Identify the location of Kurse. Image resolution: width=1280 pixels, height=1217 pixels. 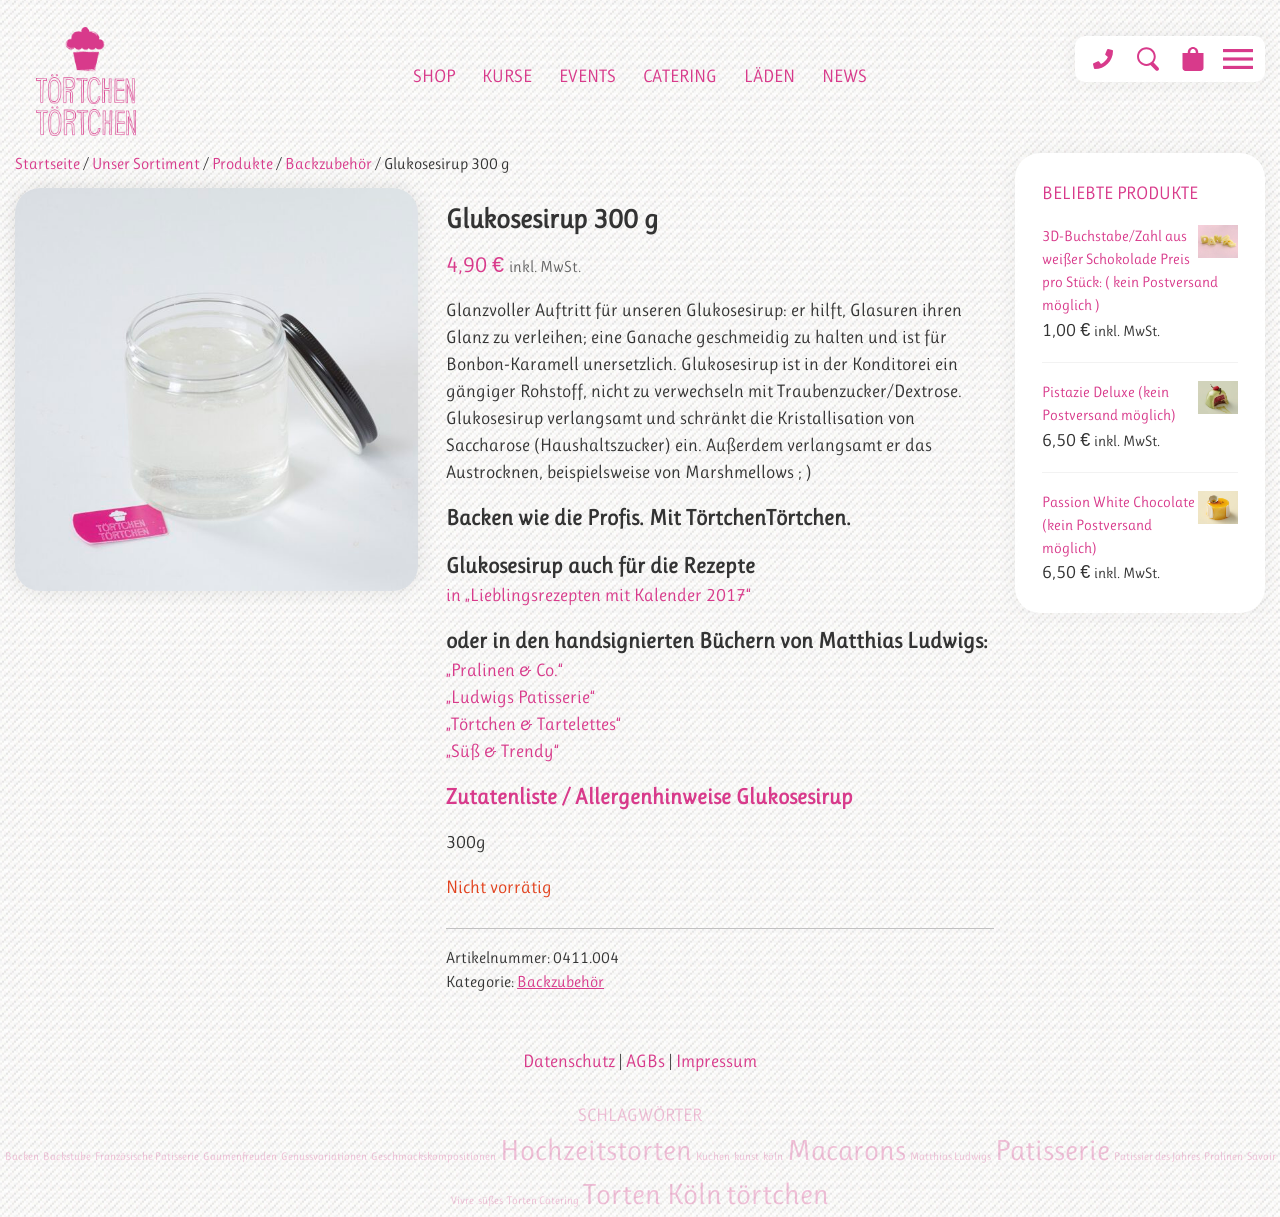
(507, 76).